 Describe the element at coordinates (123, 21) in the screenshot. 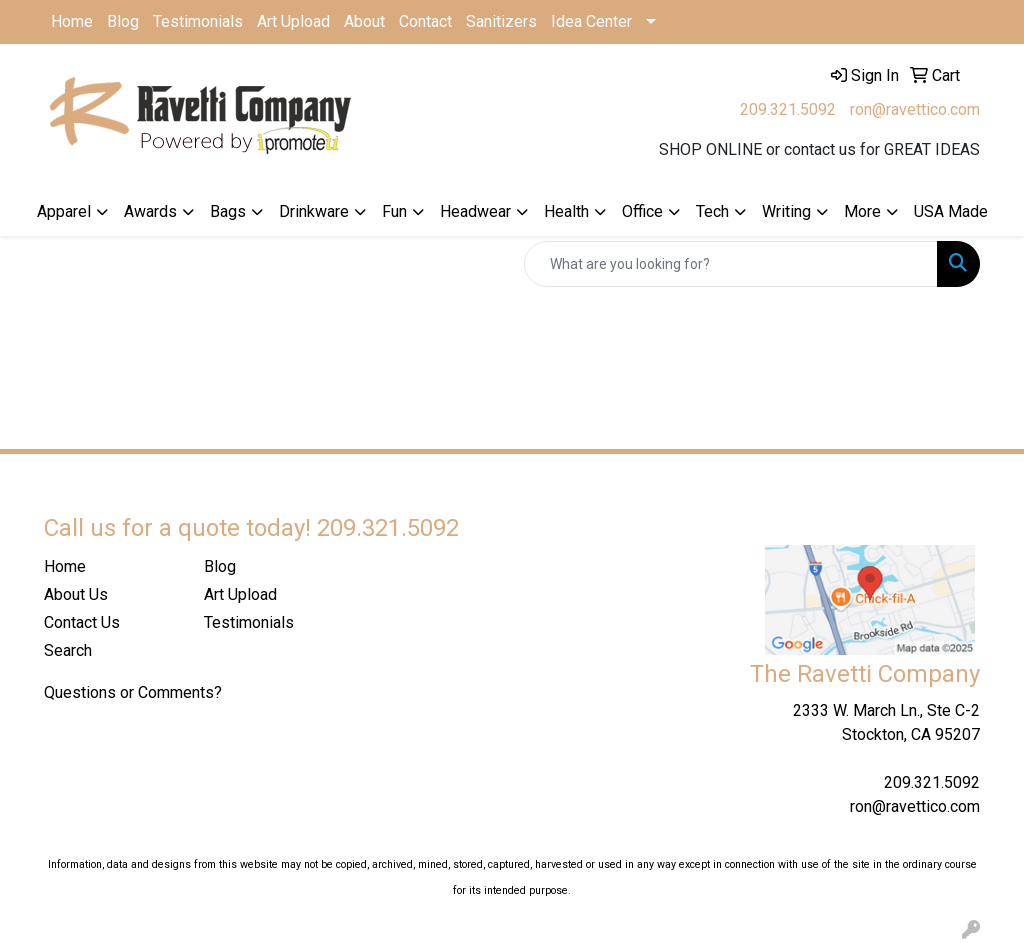

I see `Blog` at that location.